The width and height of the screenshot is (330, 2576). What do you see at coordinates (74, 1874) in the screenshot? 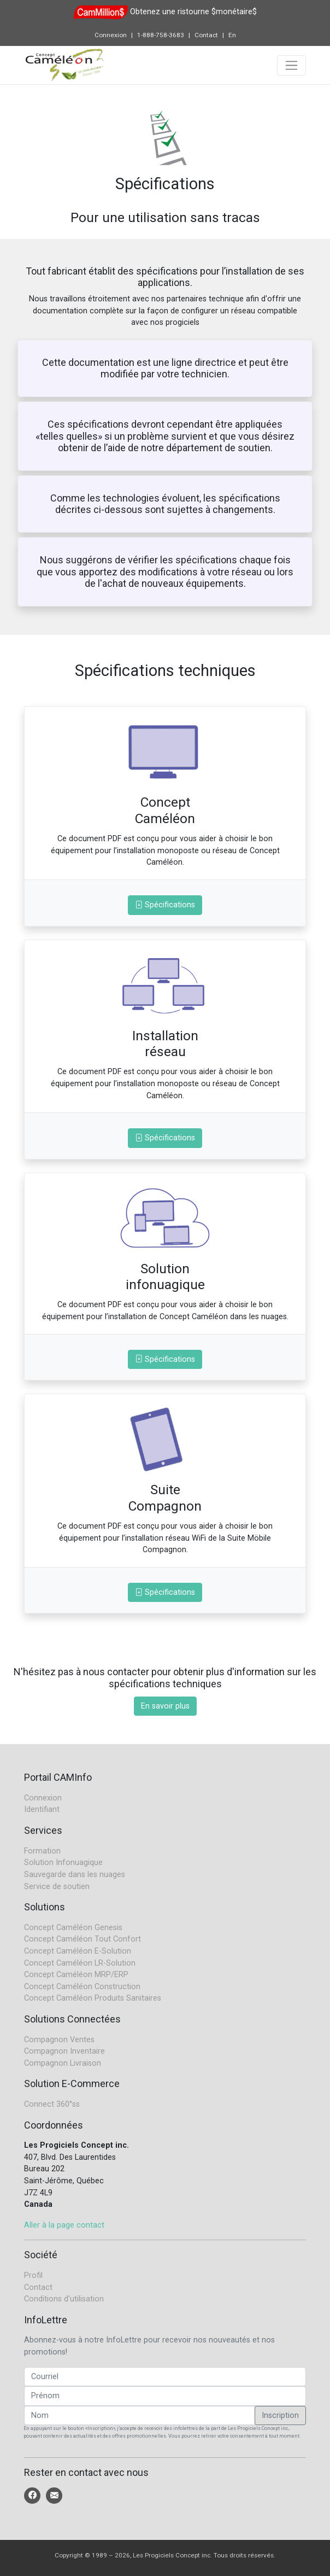
I see `Sauvegarde dans les nuages` at bounding box center [74, 1874].